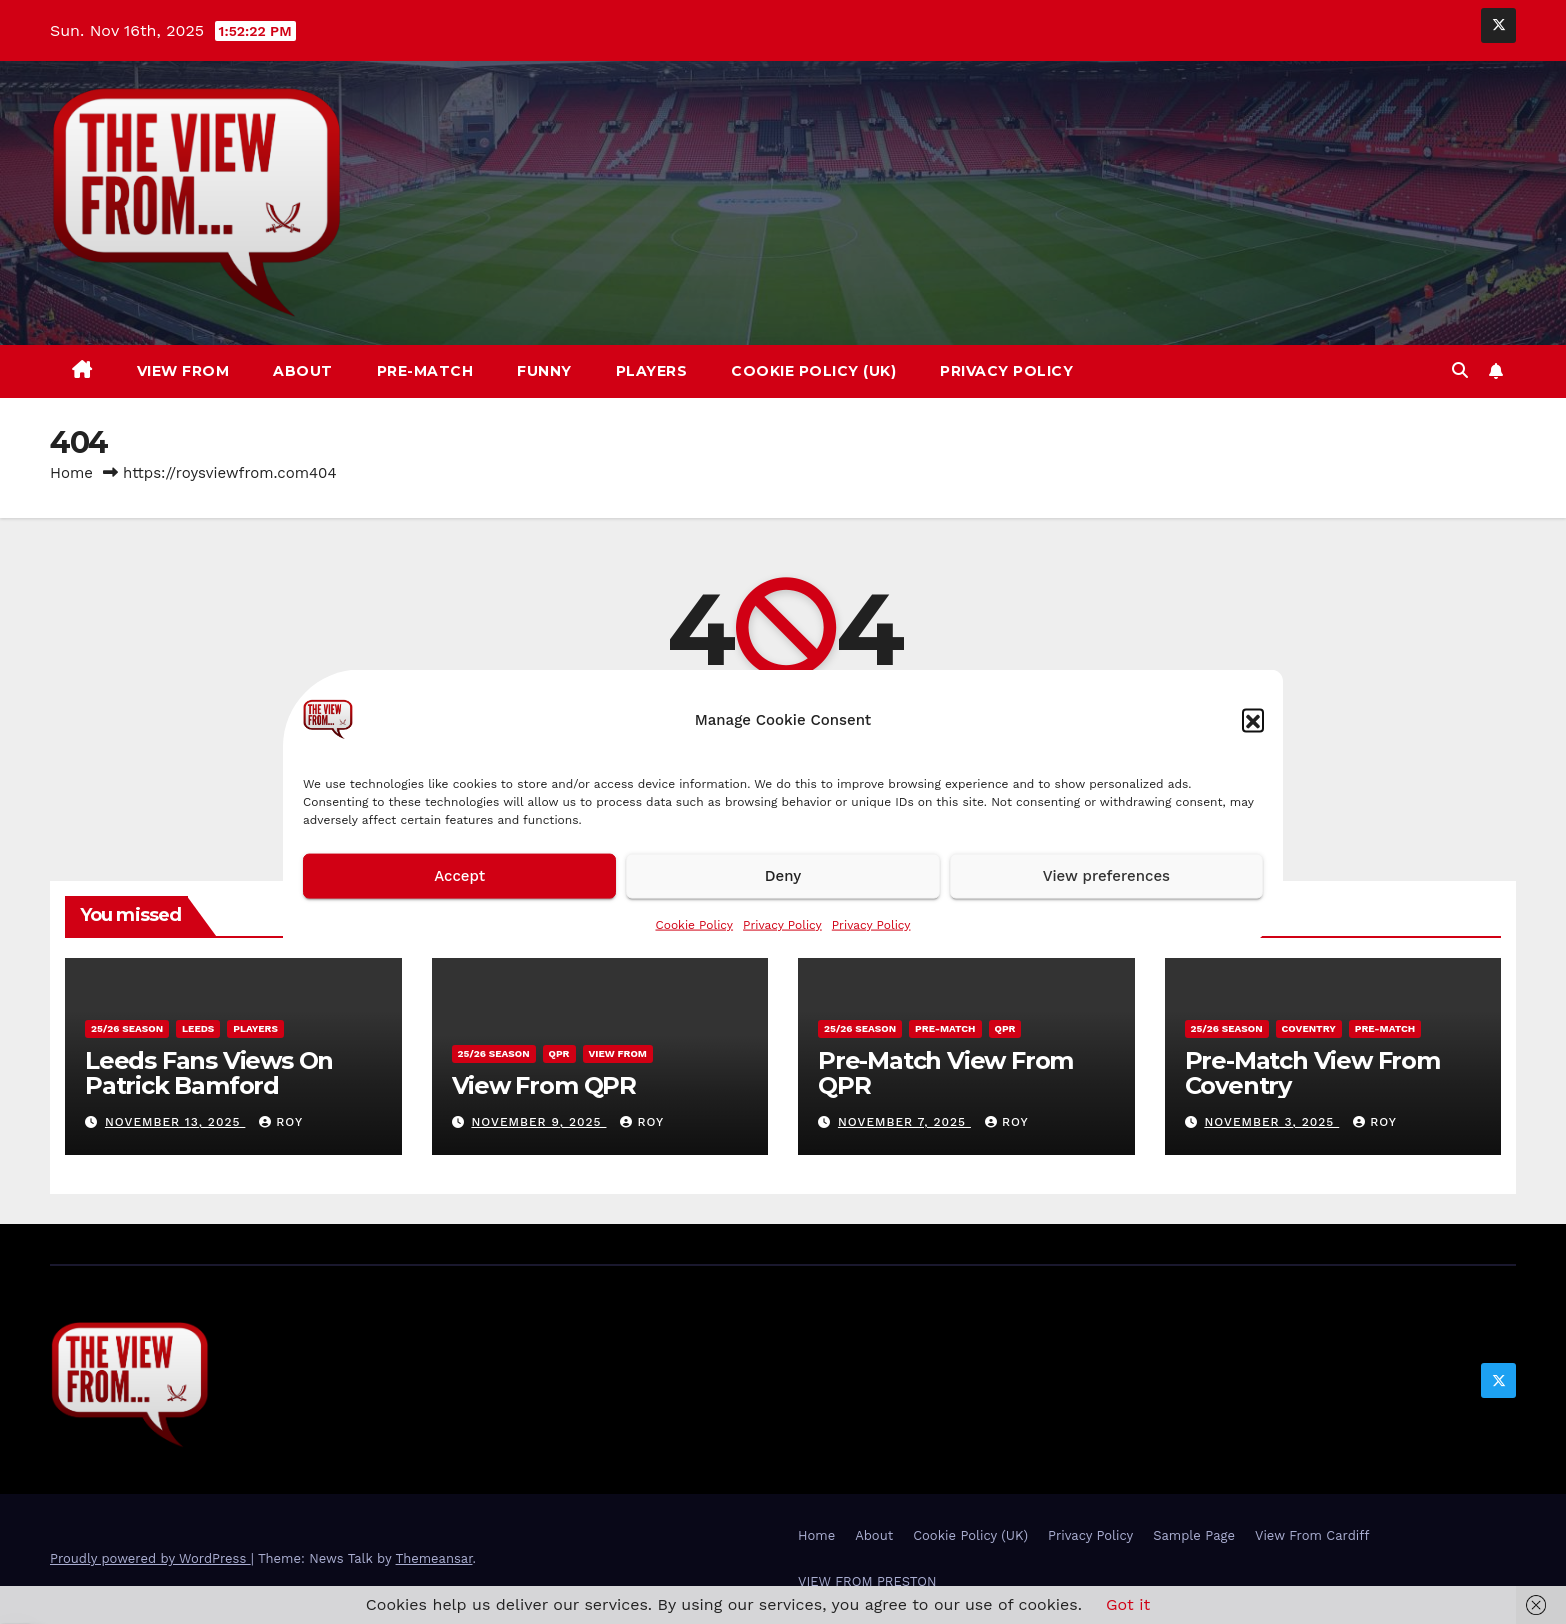 The width and height of the screenshot is (1566, 1624). Describe the element at coordinates (559, 1053) in the screenshot. I see `QPR` at that location.